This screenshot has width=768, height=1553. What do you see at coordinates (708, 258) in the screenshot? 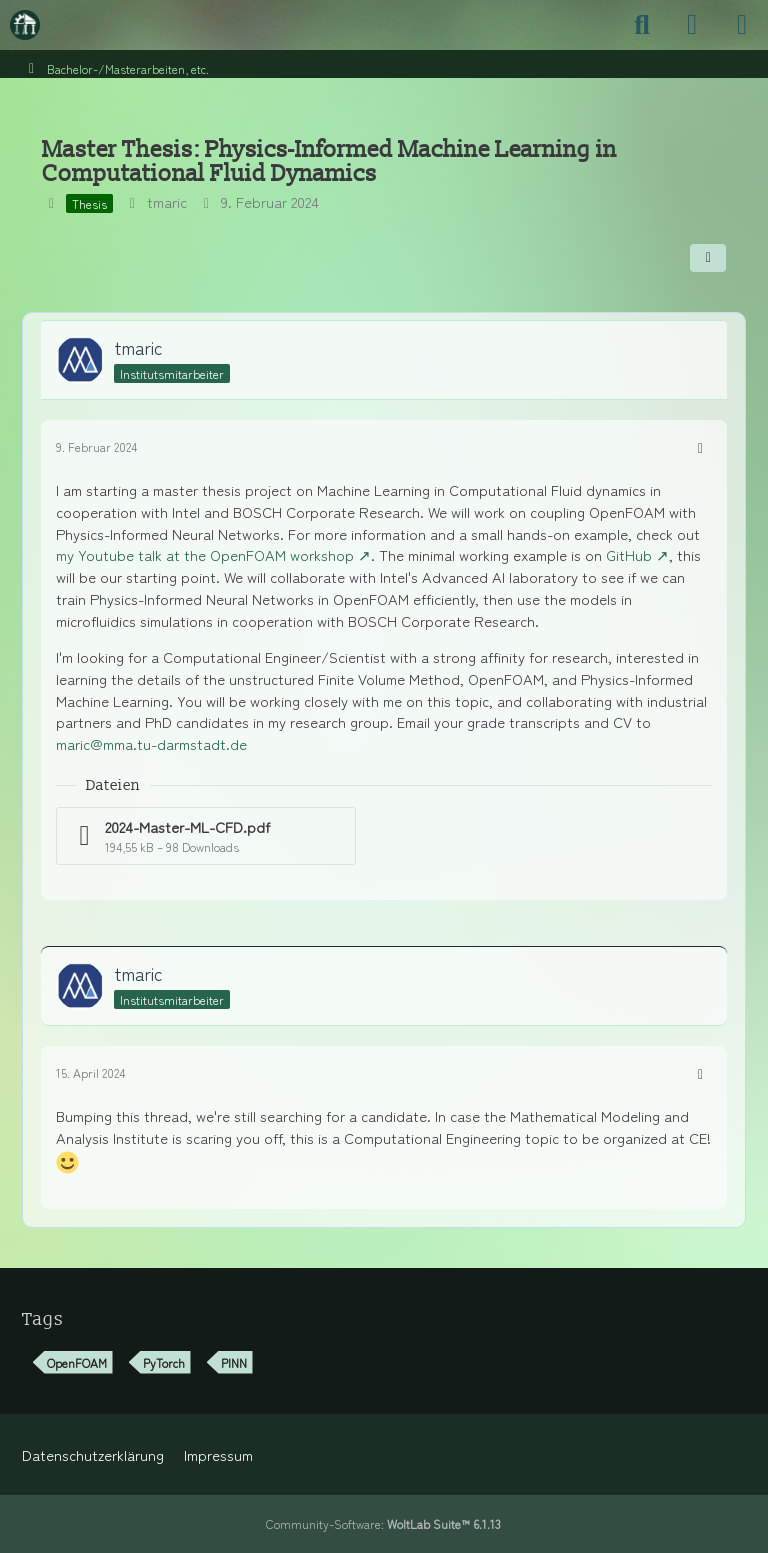
I see `[Teilen]` at bounding box center [708, 258].